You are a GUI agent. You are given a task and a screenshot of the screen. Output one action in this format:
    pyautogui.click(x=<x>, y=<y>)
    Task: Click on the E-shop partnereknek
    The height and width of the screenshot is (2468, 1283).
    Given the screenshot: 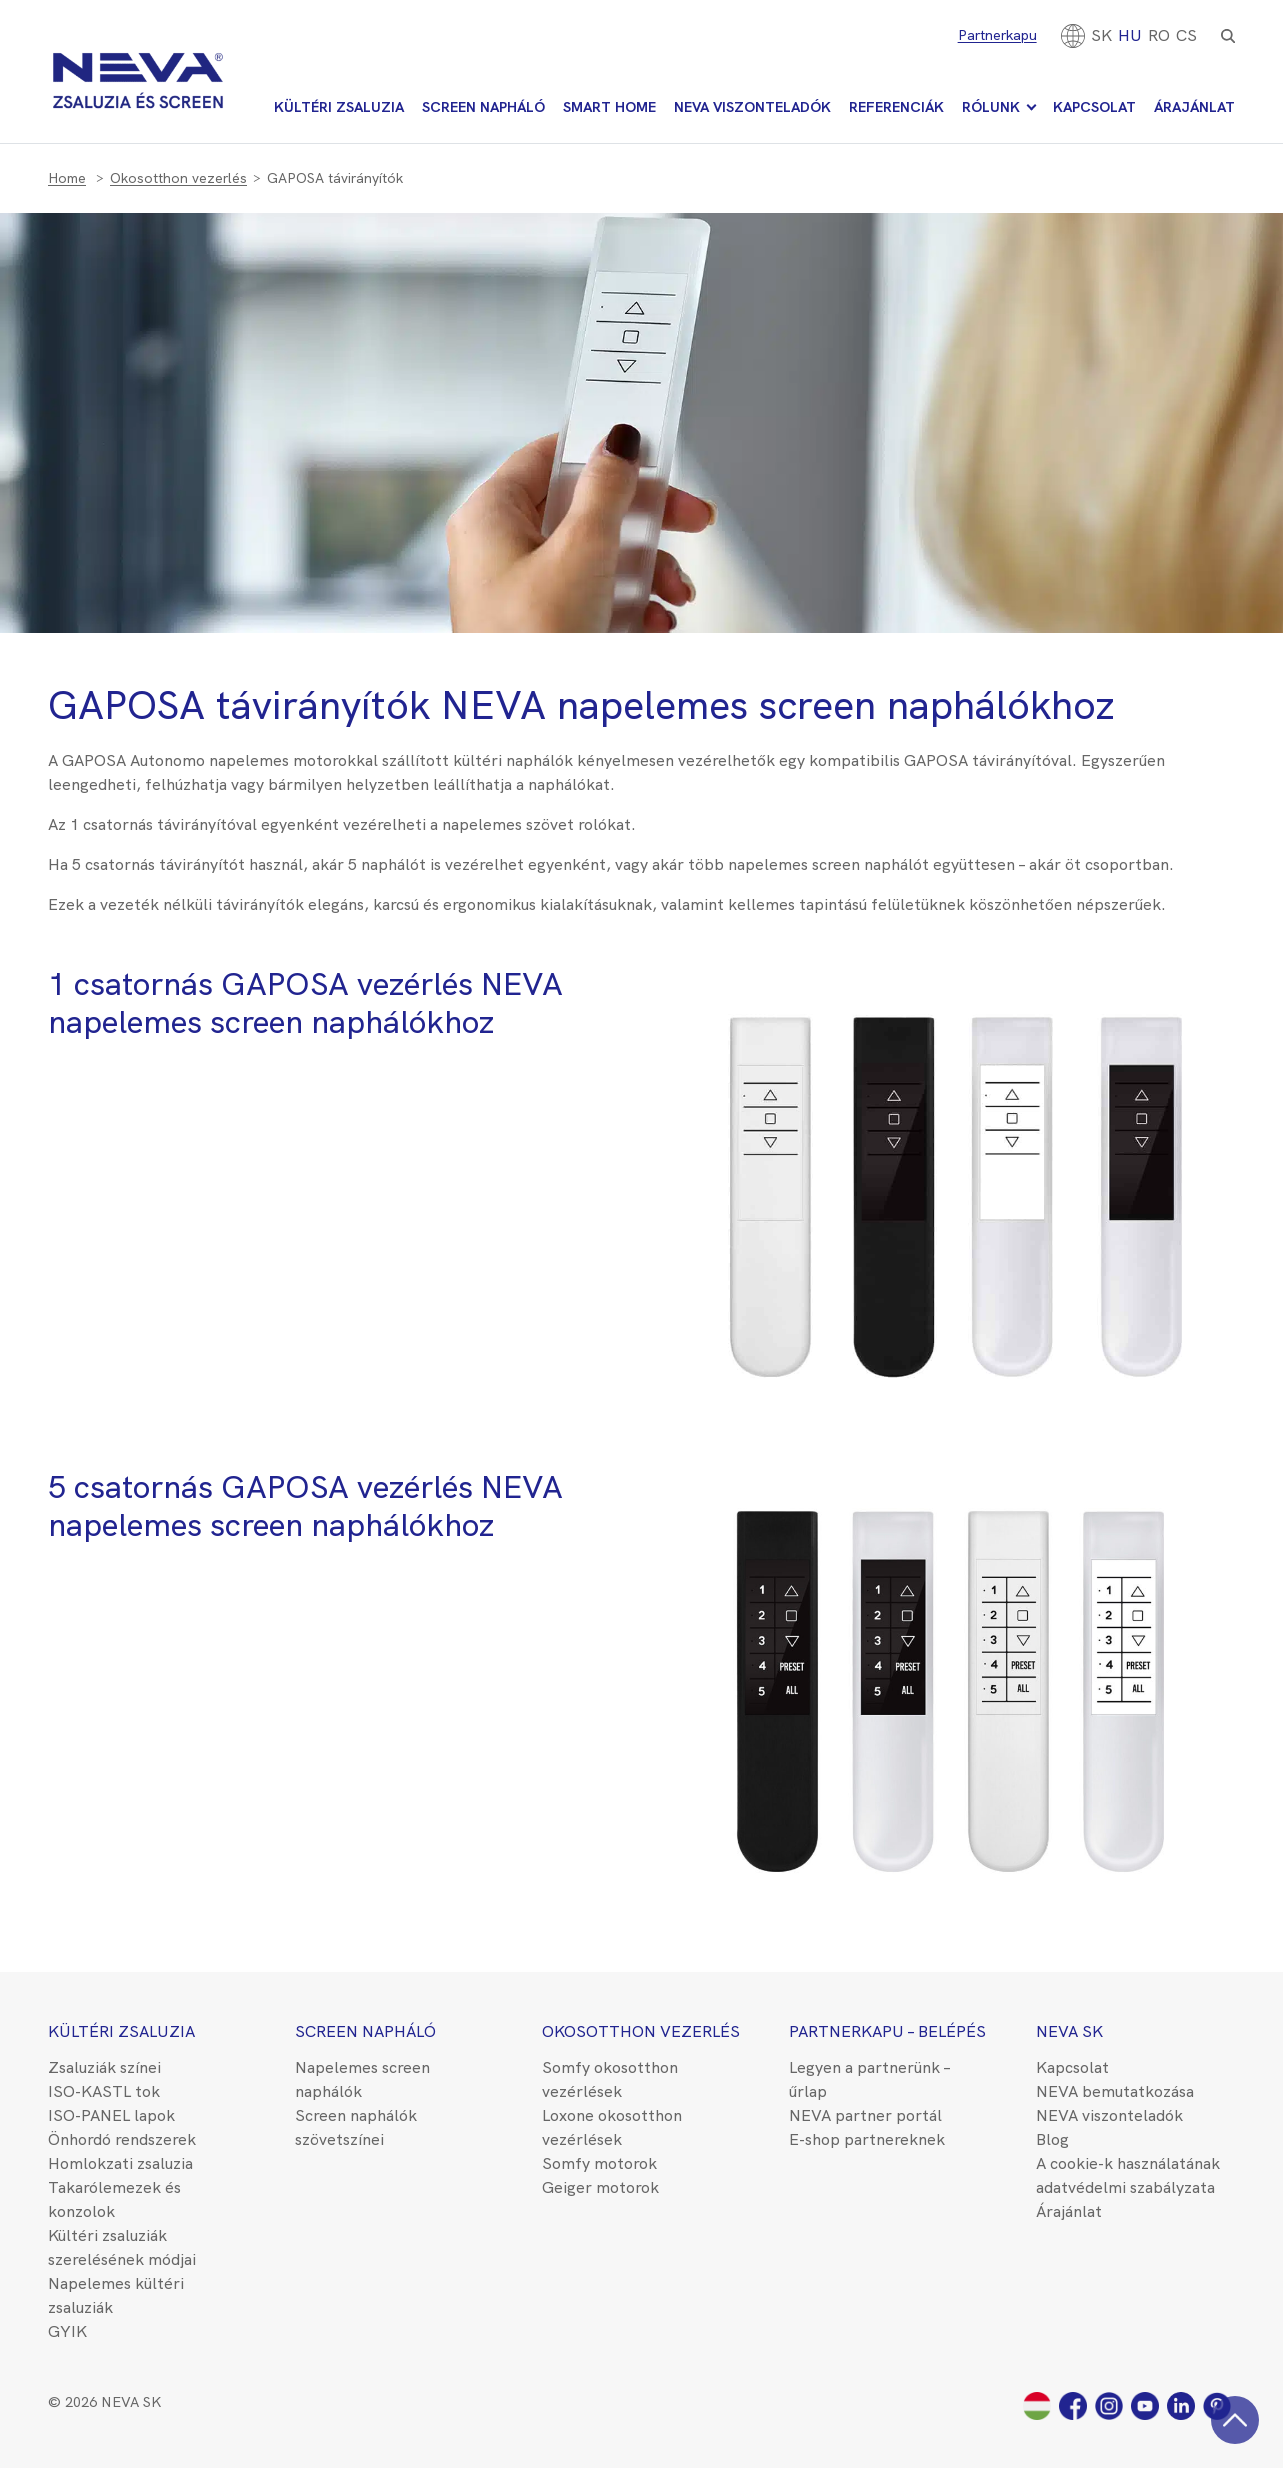 What is the action you would take?
    pyautogui.click(x=867, y=2139)
    